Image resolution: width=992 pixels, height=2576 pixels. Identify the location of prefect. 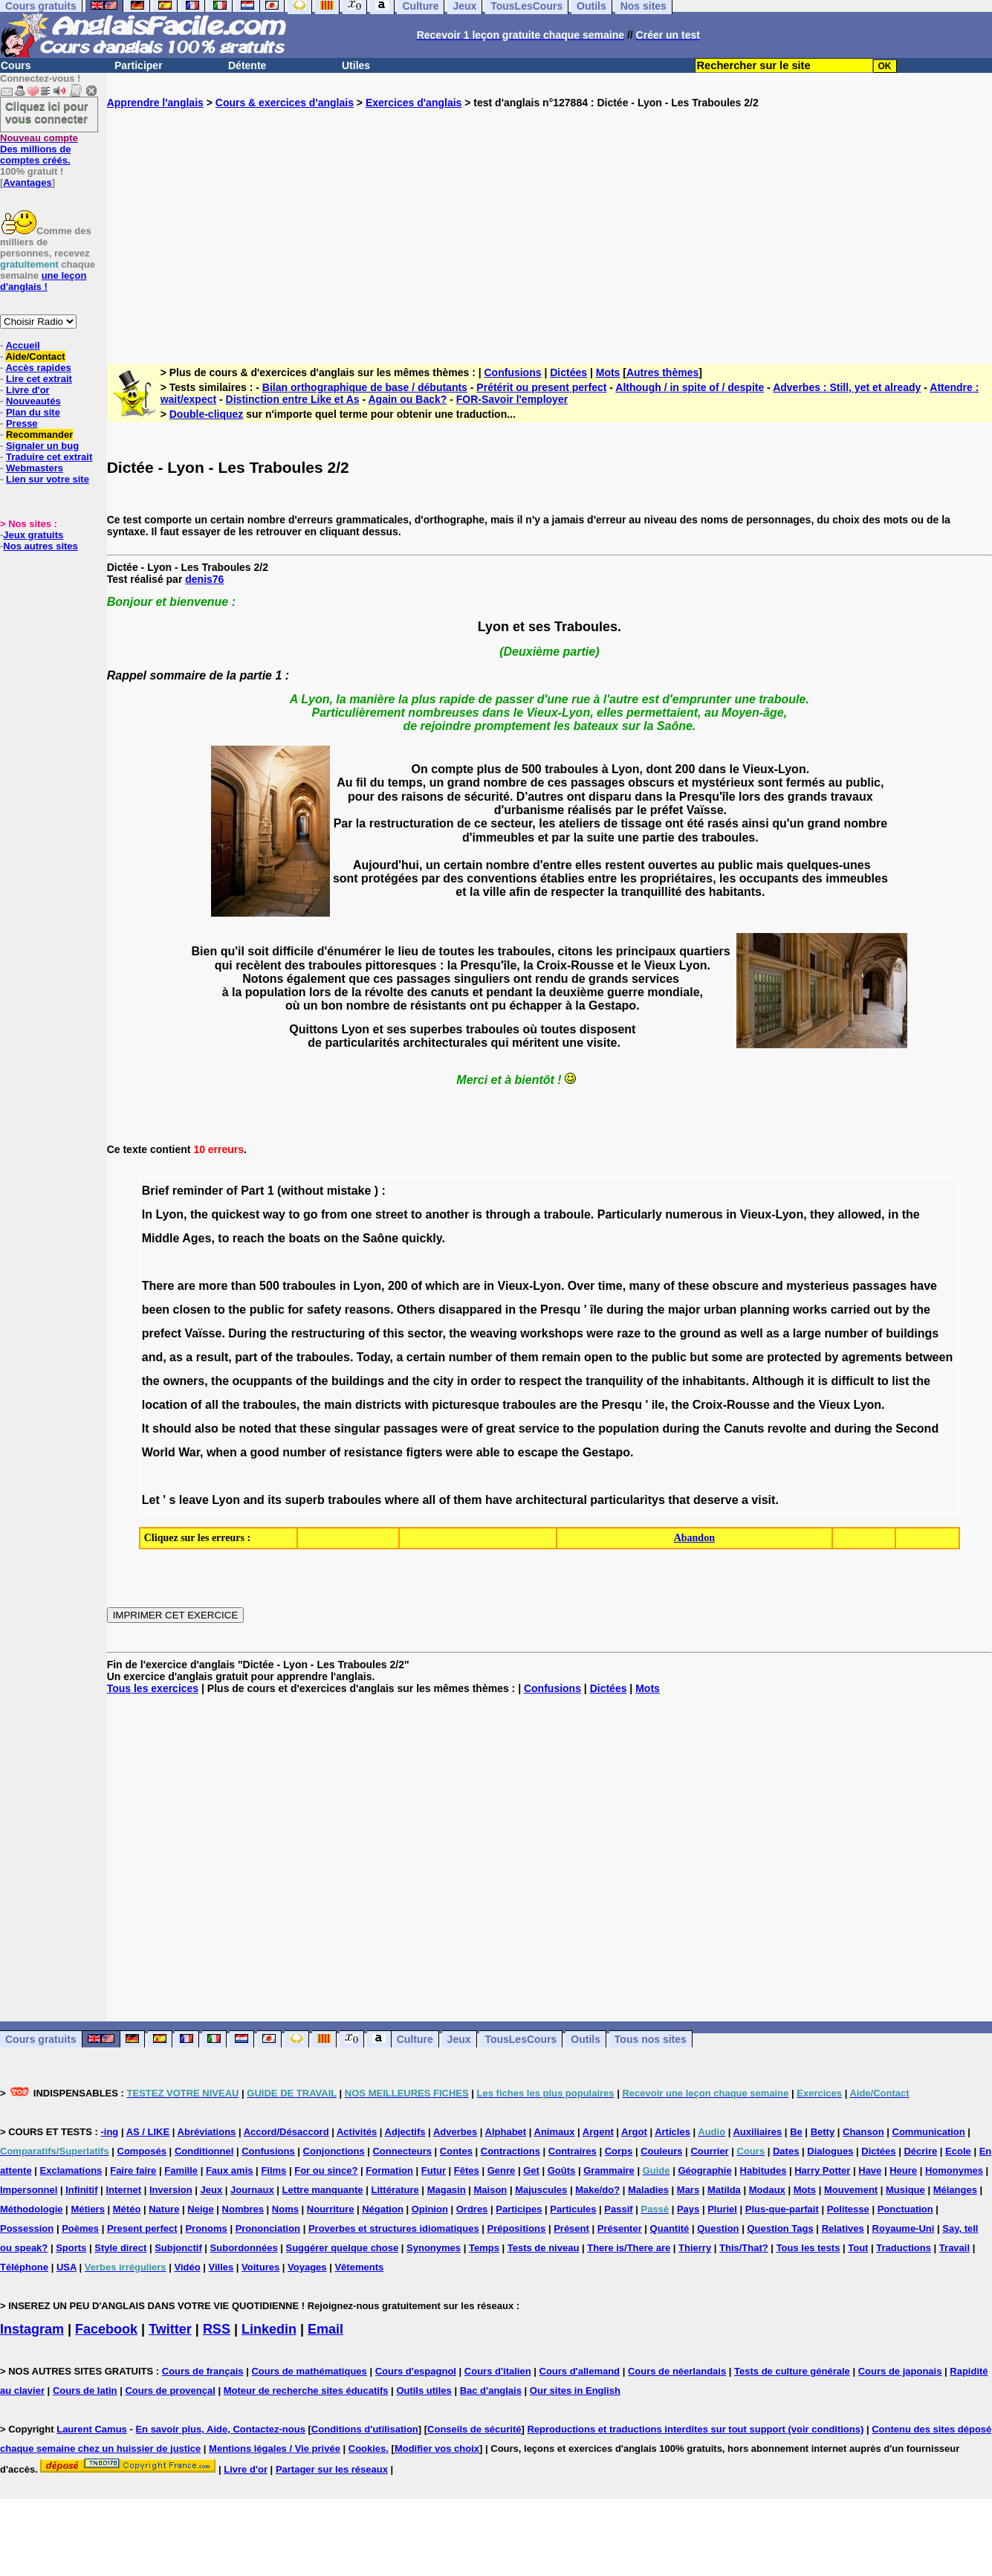
(161, 1333).